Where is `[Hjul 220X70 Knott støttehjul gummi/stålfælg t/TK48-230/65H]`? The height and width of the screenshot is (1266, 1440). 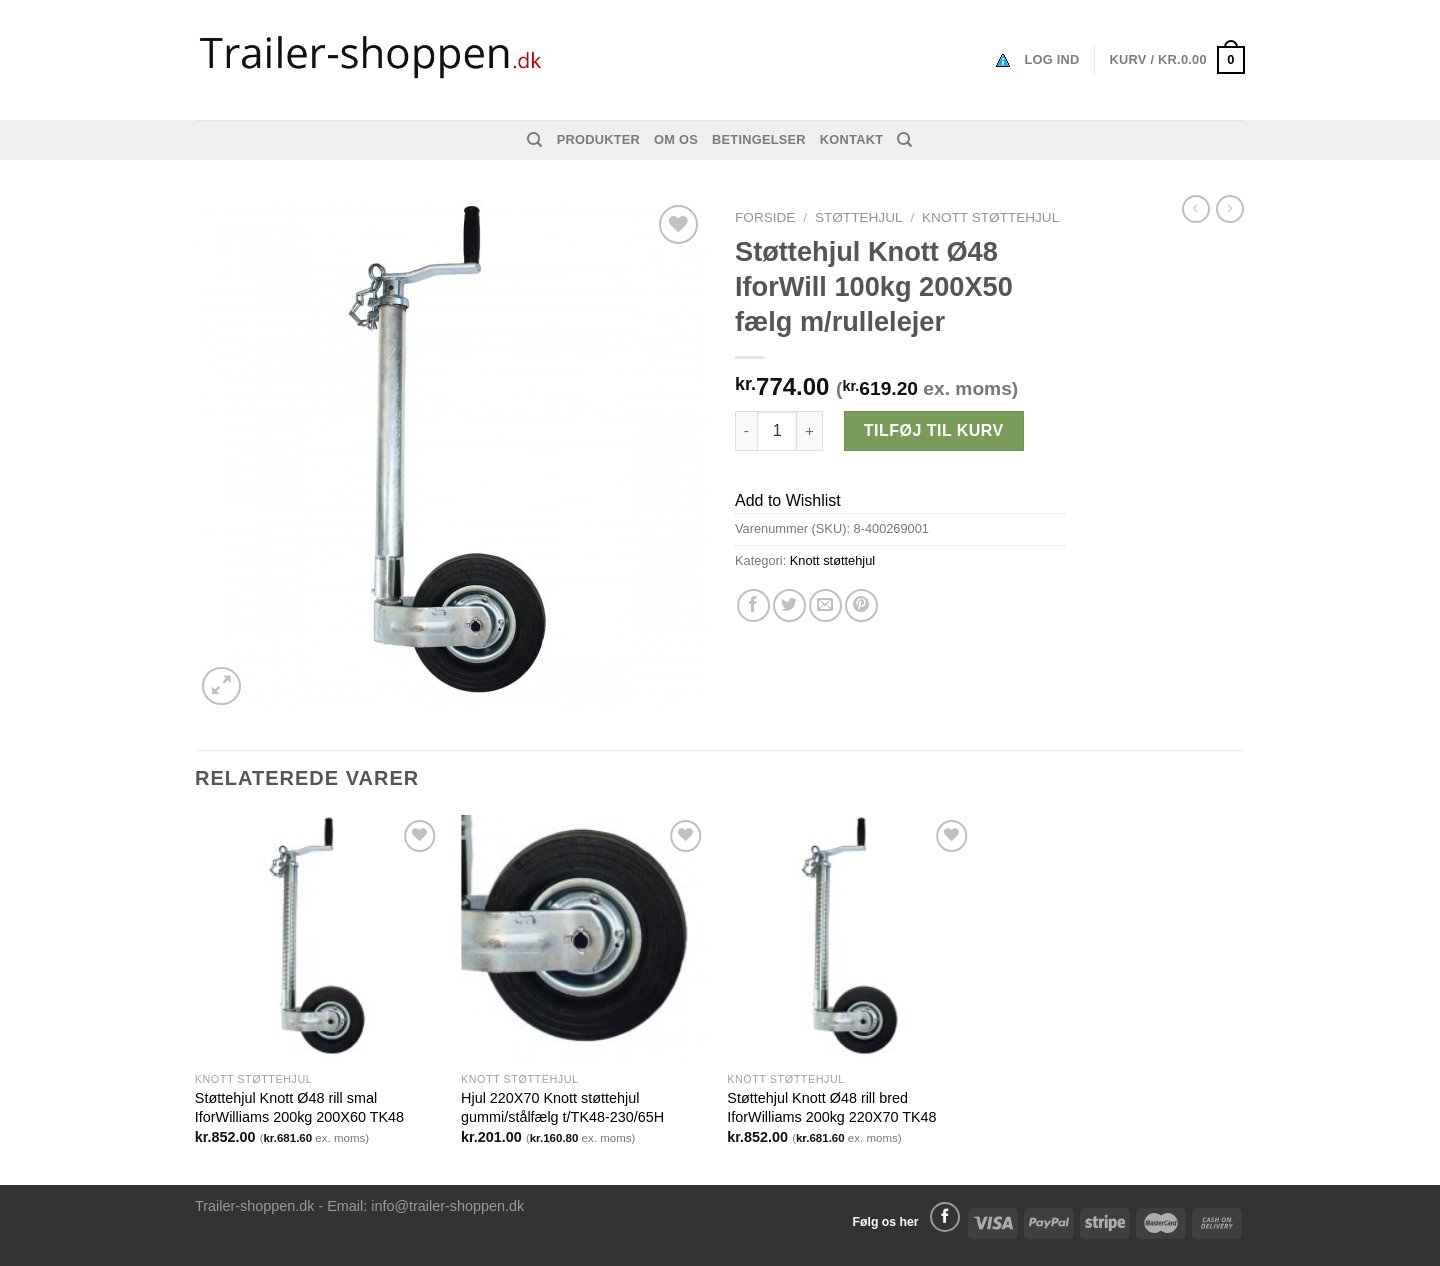
[Hjul 220X70 Knott støttehjul gummi/stålfælg t/TK48-230/65H] is located at coordinates (584, 938).